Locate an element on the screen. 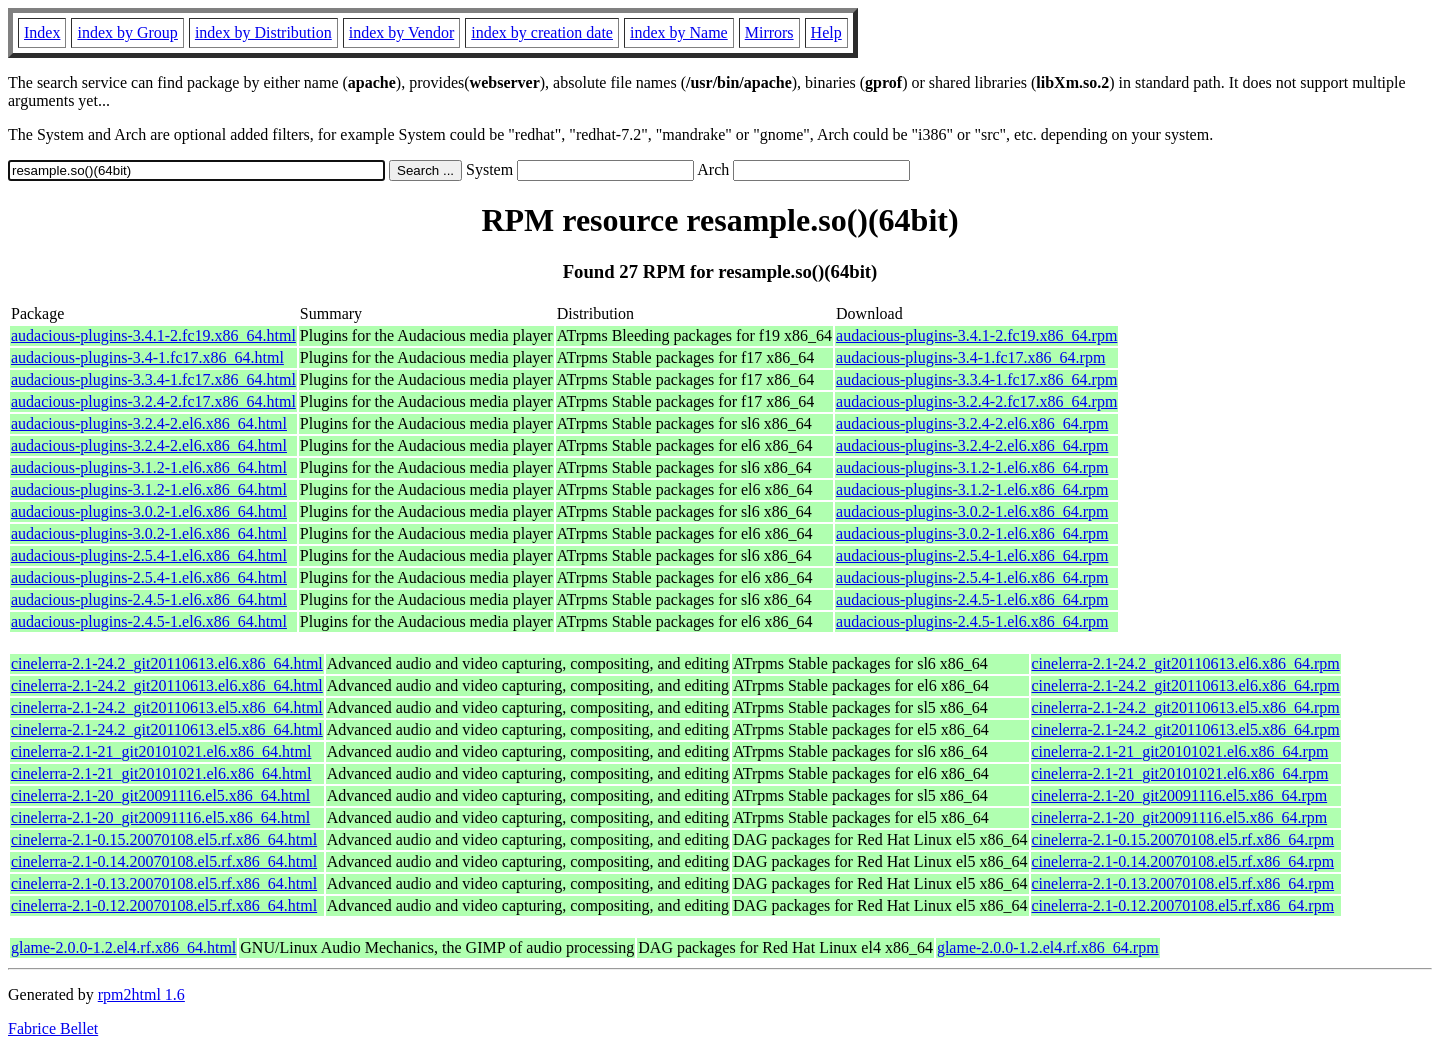 The height and width of the screenshot is (1054, 1440). audacious-plugins-2.5.4-1.el6.x86_64.html is located at coordinates (149, 555).